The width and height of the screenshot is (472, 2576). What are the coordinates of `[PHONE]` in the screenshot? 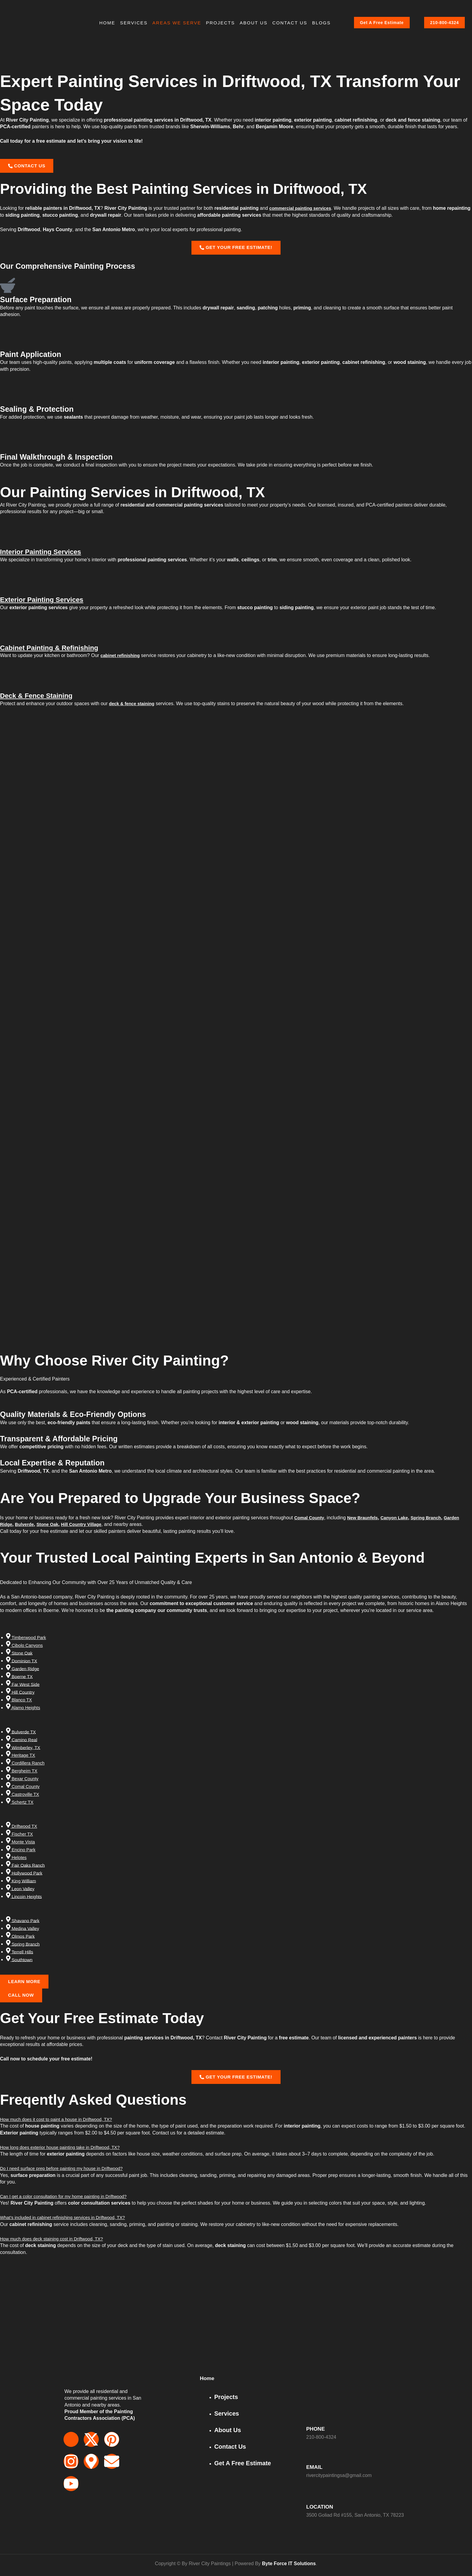 It's located at (310, 2419).